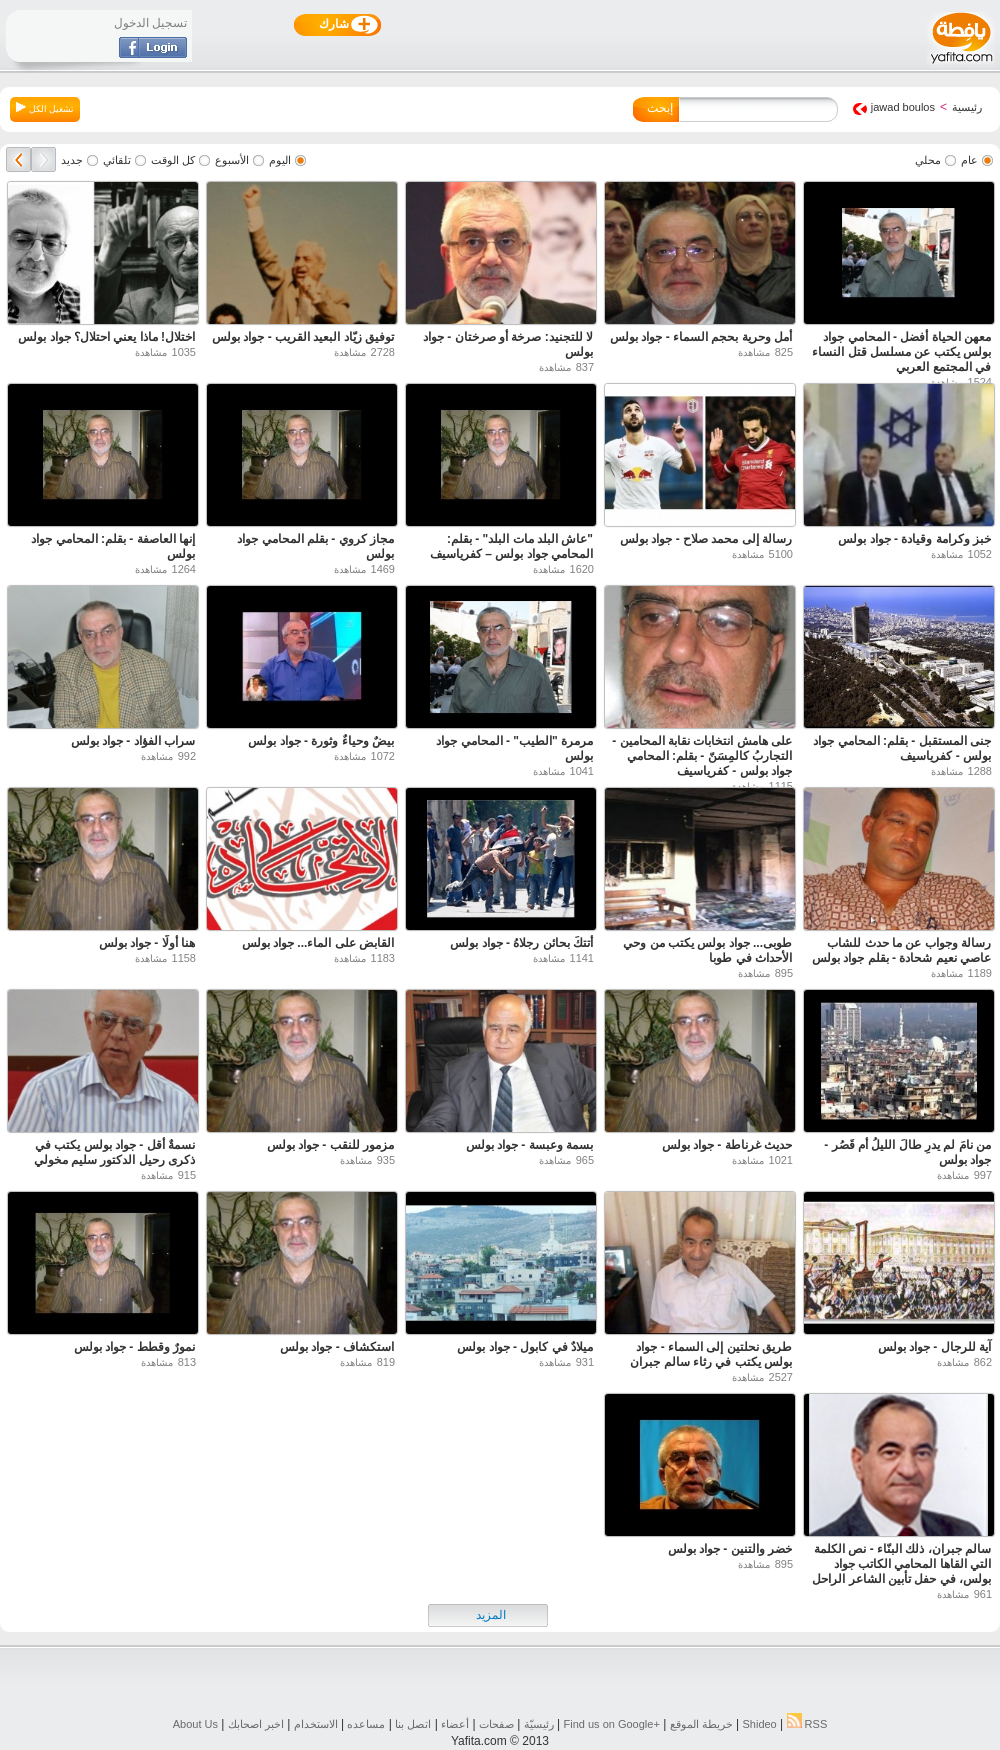 The image size is (1000, 1750). What do you see at coordinates (337, 1347) in the screenshot?
I see `استكشاف - جواد بولس` at bounding box center [337, 1347].